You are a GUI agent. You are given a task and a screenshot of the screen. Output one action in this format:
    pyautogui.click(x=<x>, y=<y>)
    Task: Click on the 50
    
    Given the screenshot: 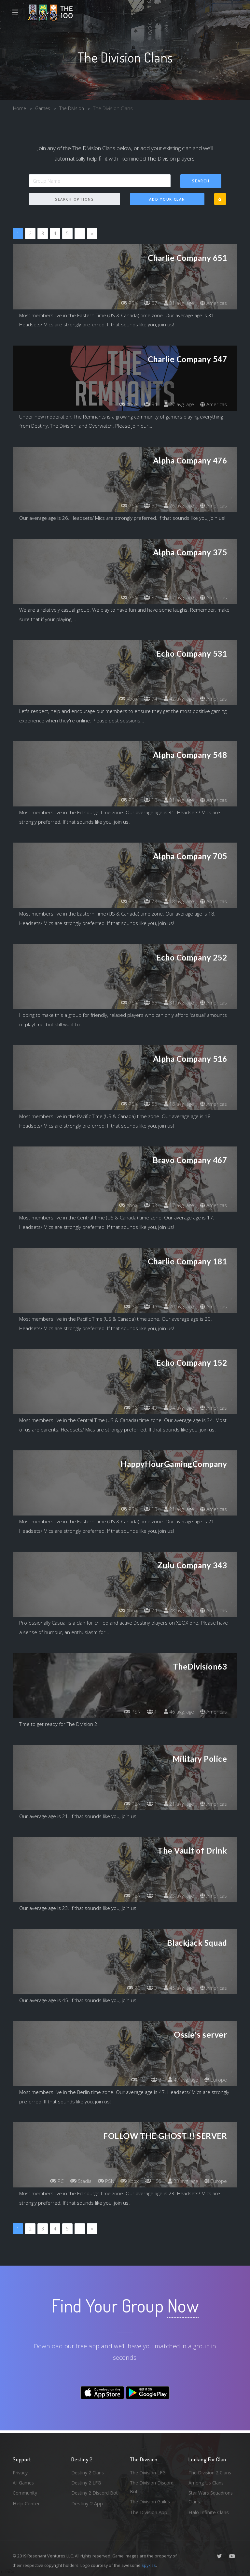 What is the action you would take?
    pyautogui.click(x=148, y=505)
    